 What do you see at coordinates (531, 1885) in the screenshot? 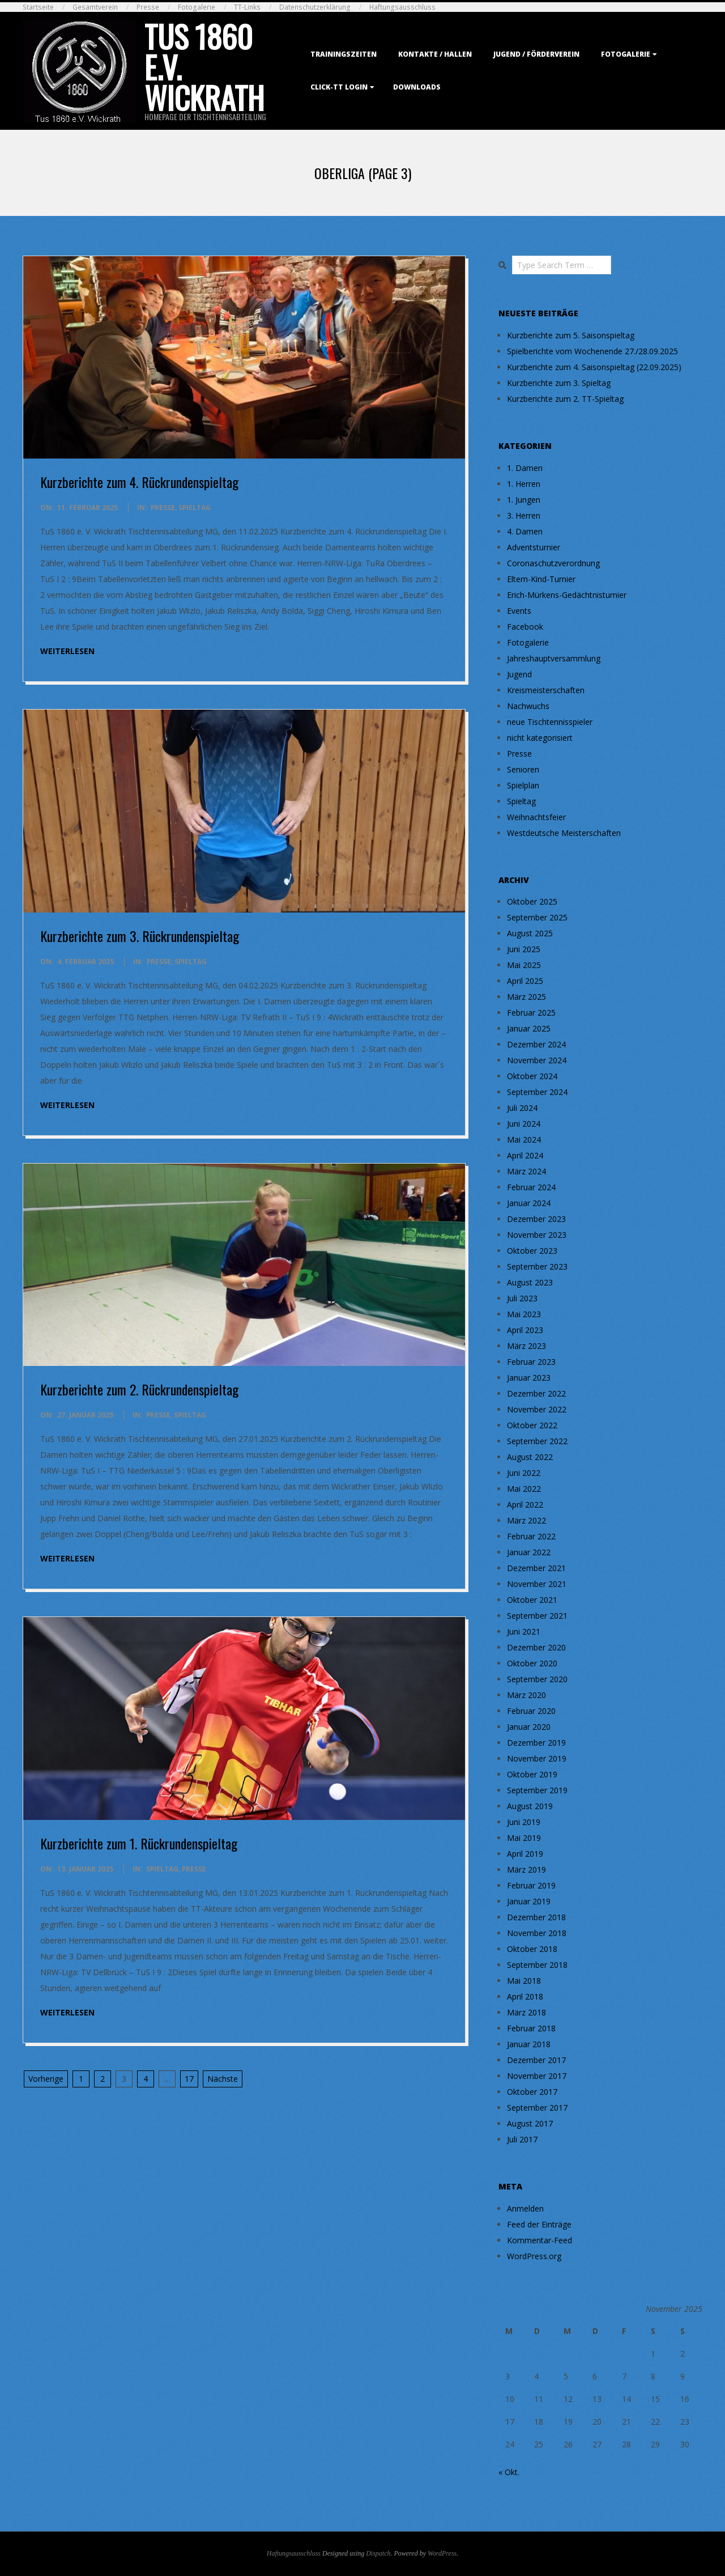
I see `Februar 2019` at bounding box center [531, 1885].